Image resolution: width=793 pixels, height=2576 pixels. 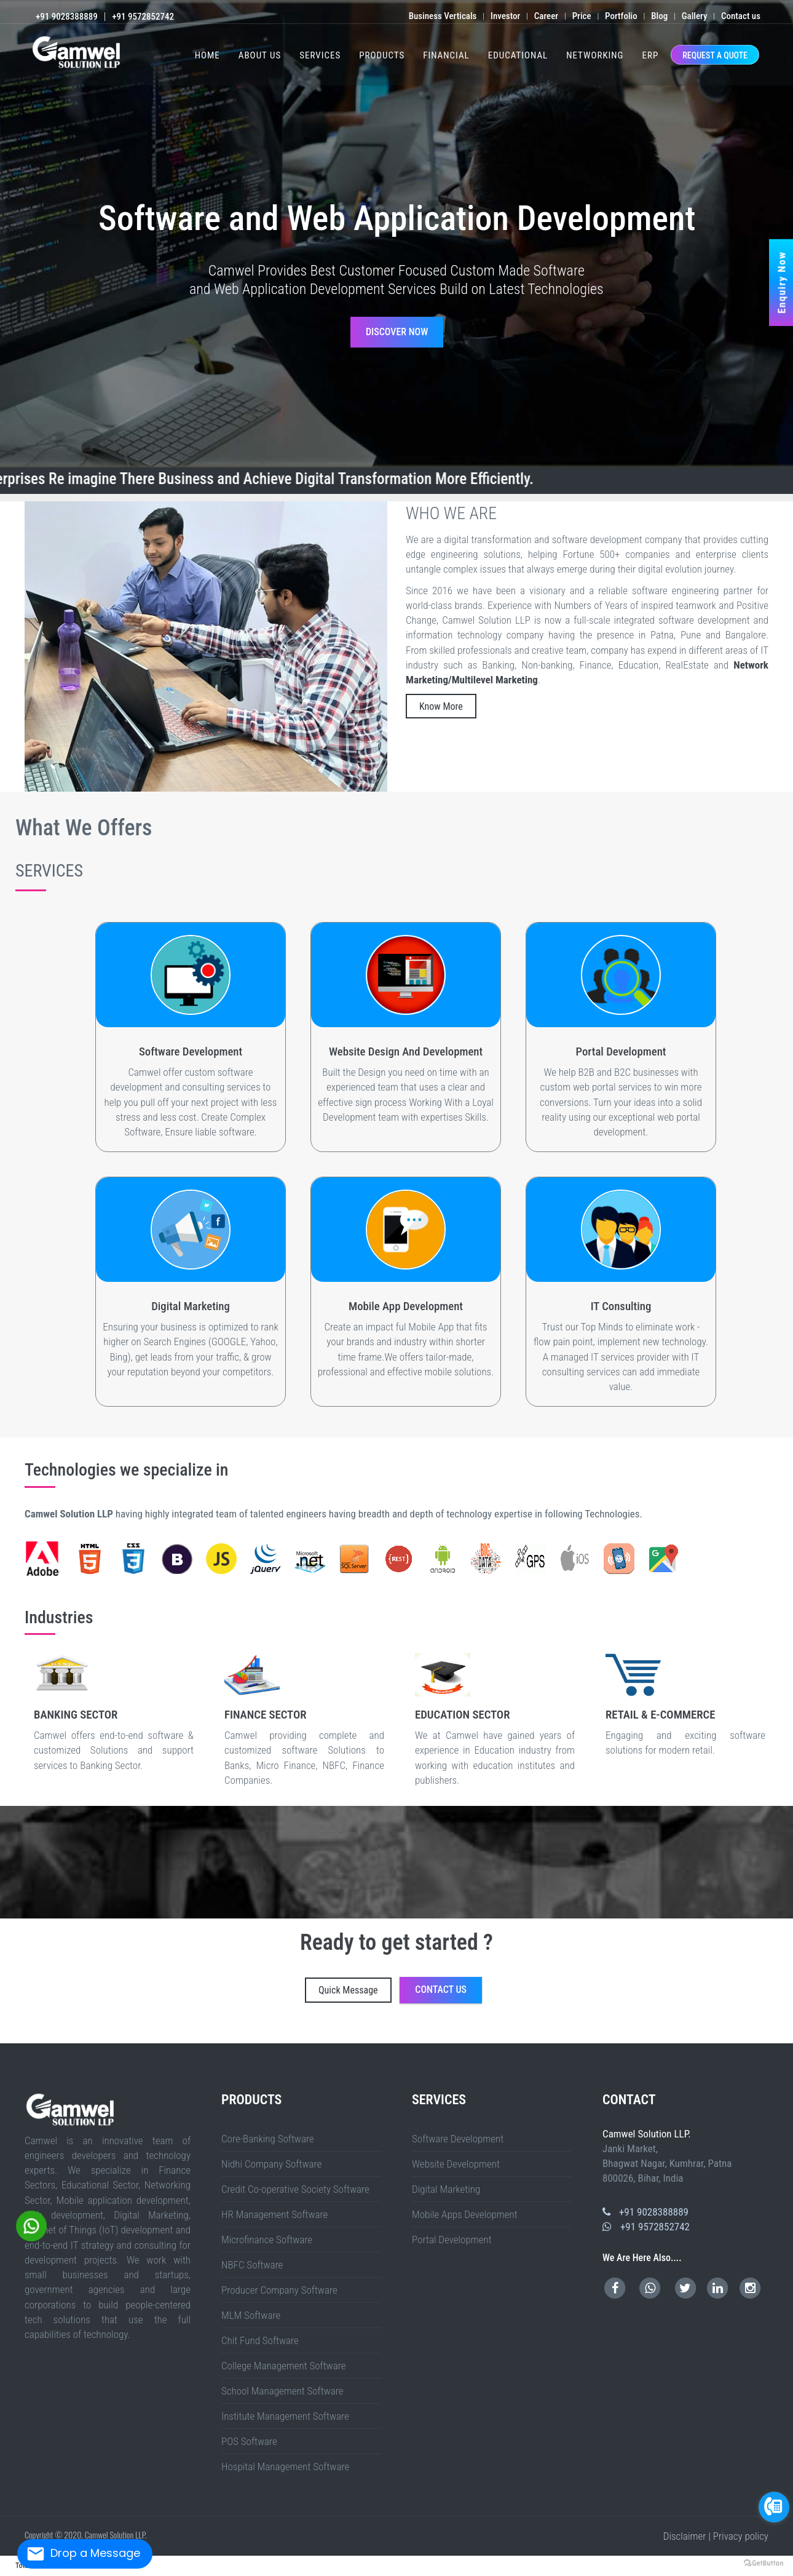 I want to click on Dhaka, so click(x=219, y=2018).